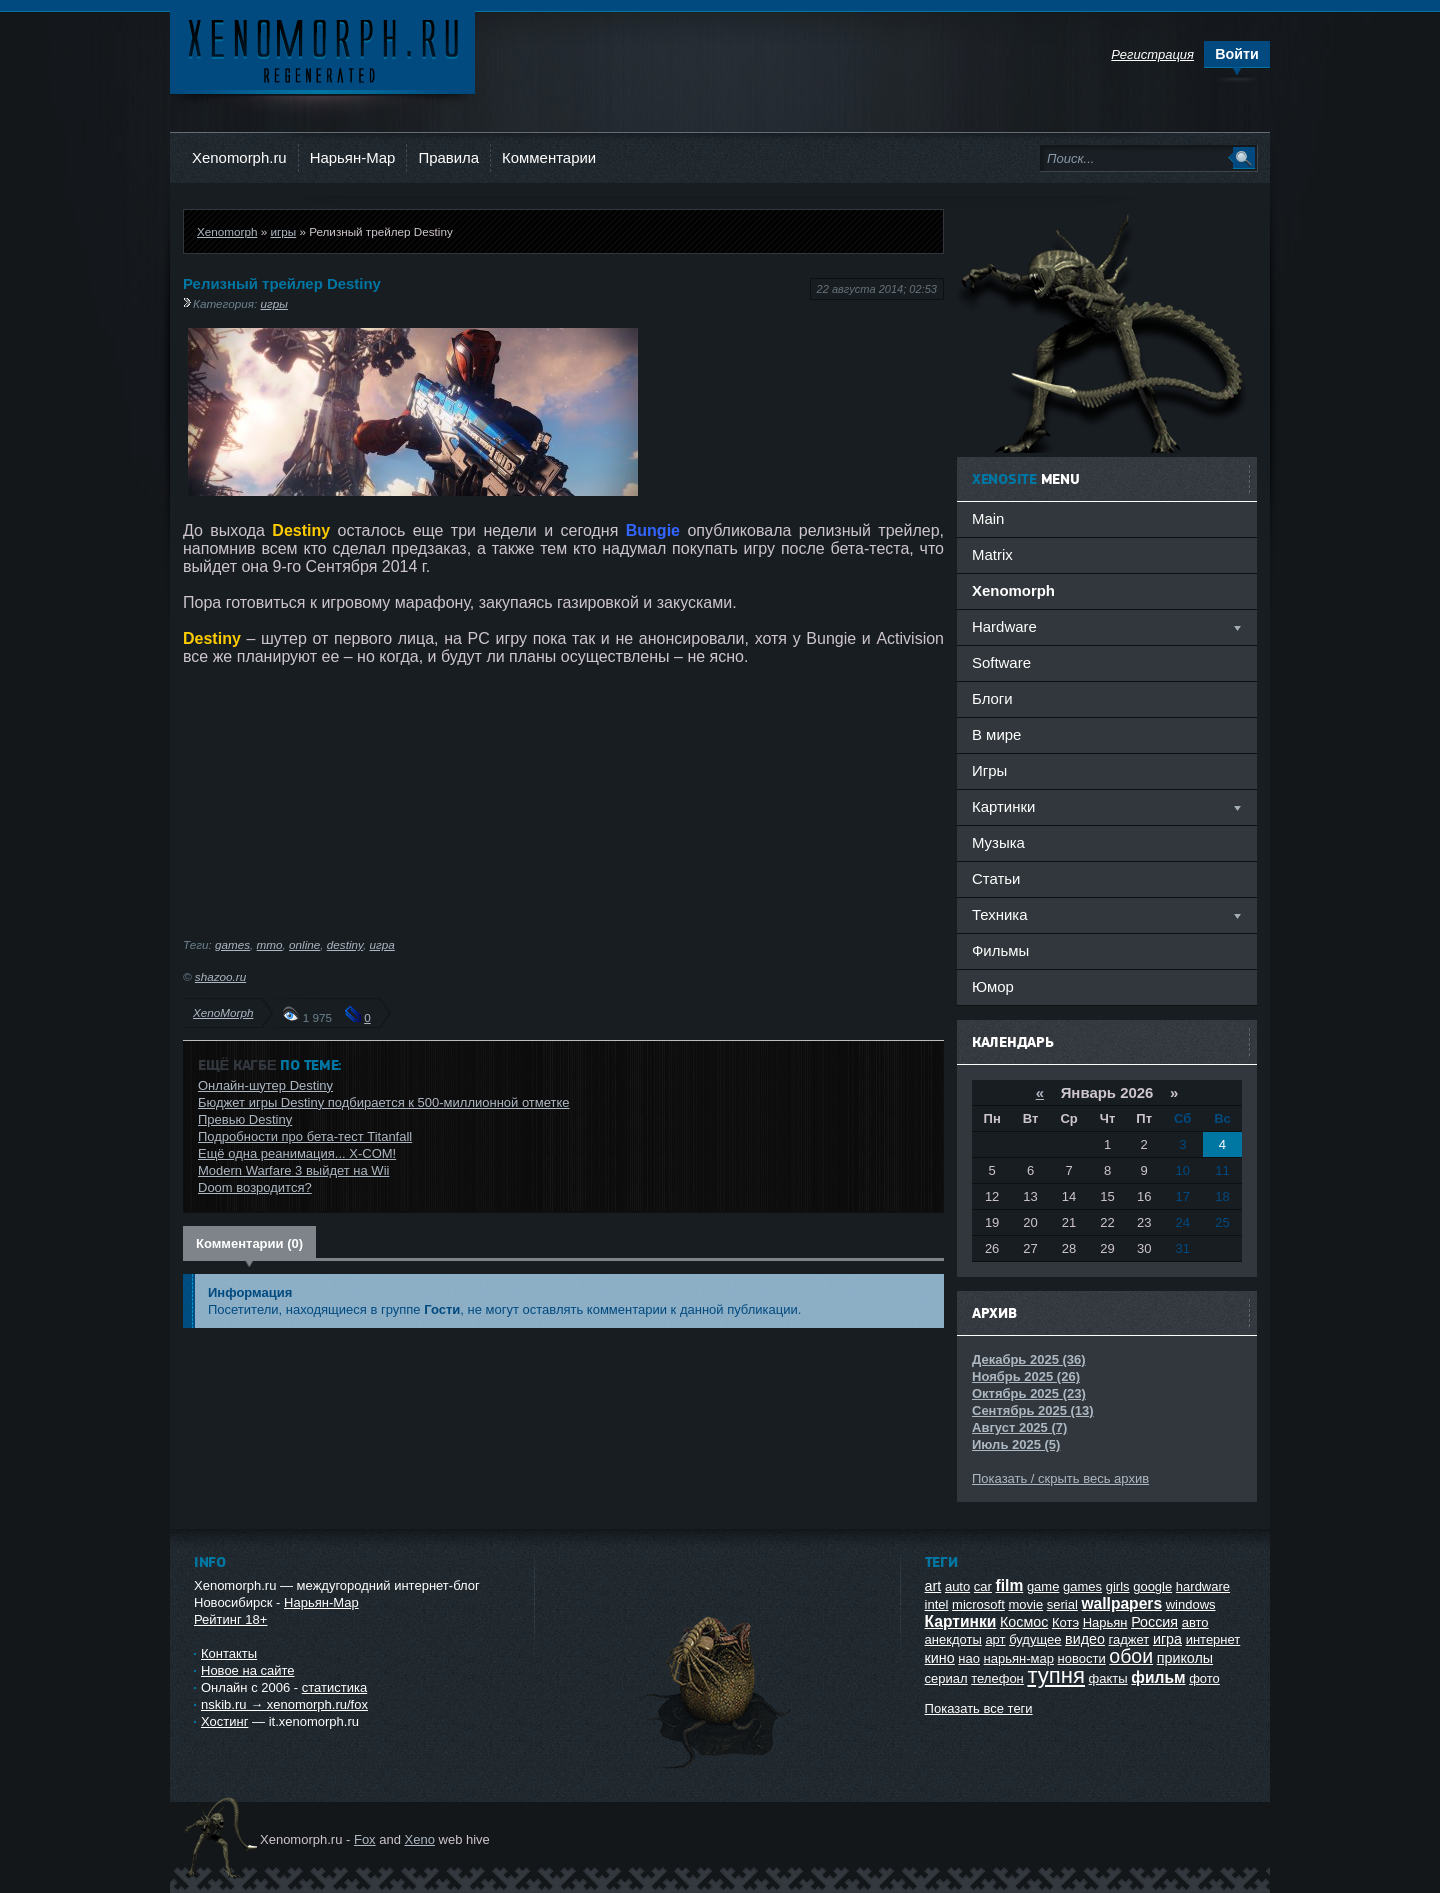 The width and height of the screenshot is (1440, 1893). Describe the element at coordinates (989, 770) in the screenshot. I see `Игры` at that location.